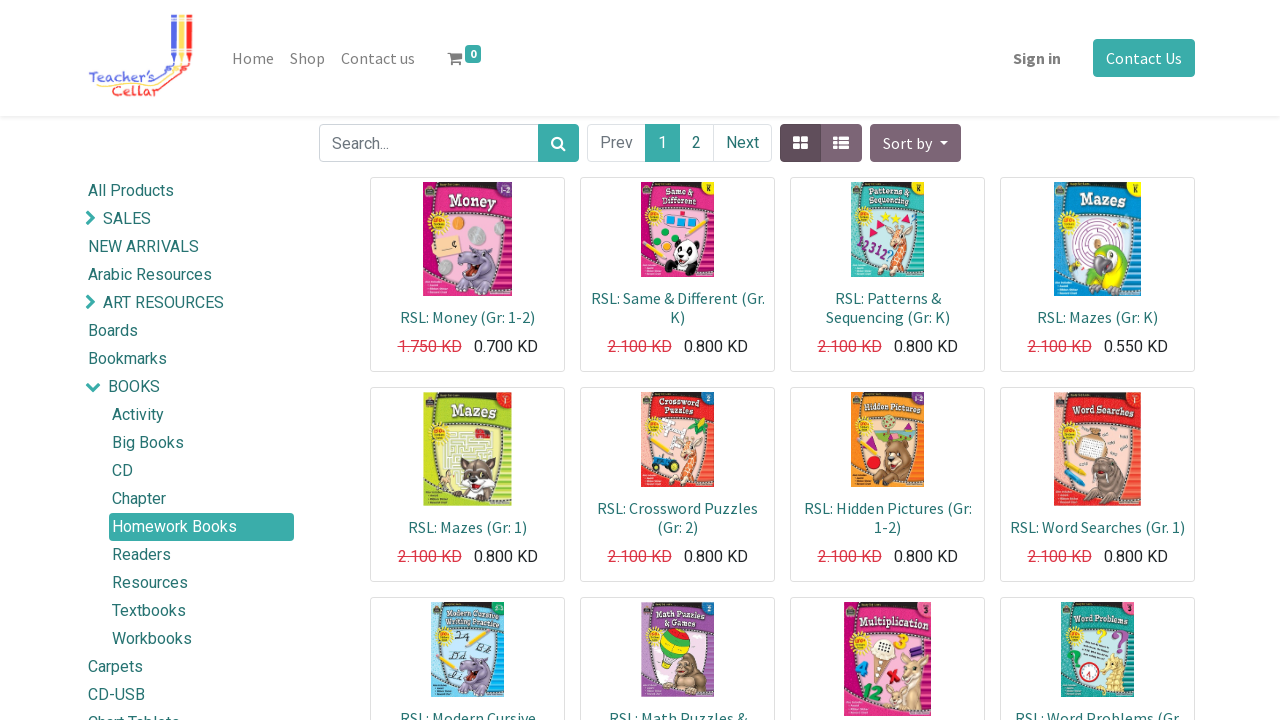  I want to click on Chapter, so click(139, 498).